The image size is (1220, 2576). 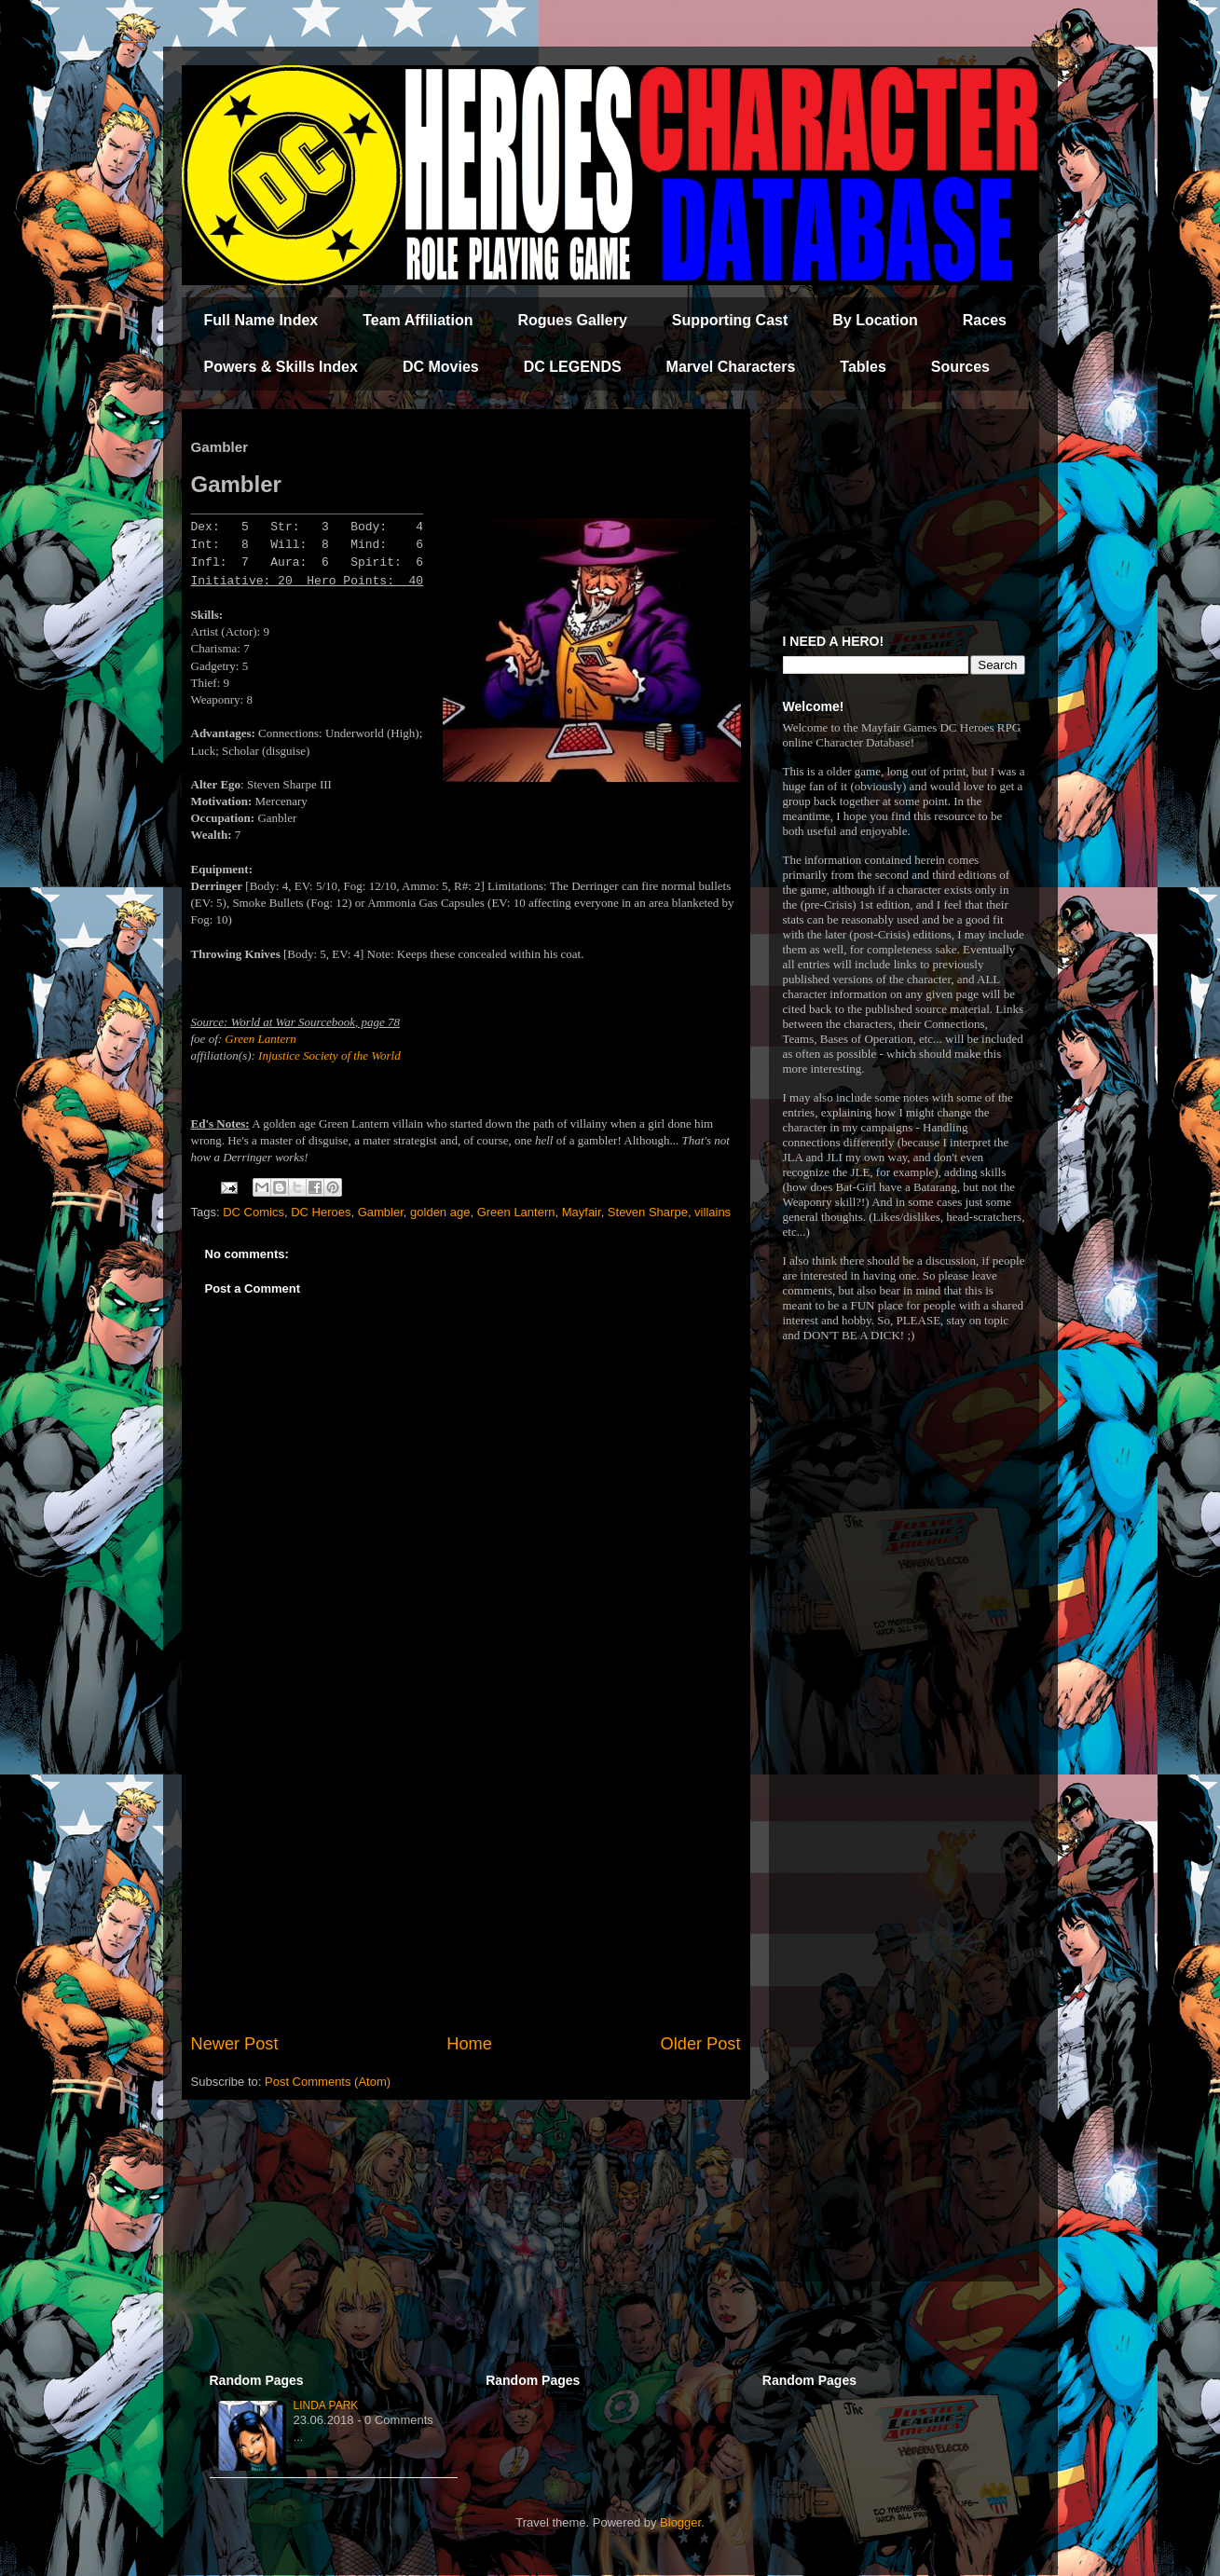 I want to click on Tables, so click(x=863, y=367).